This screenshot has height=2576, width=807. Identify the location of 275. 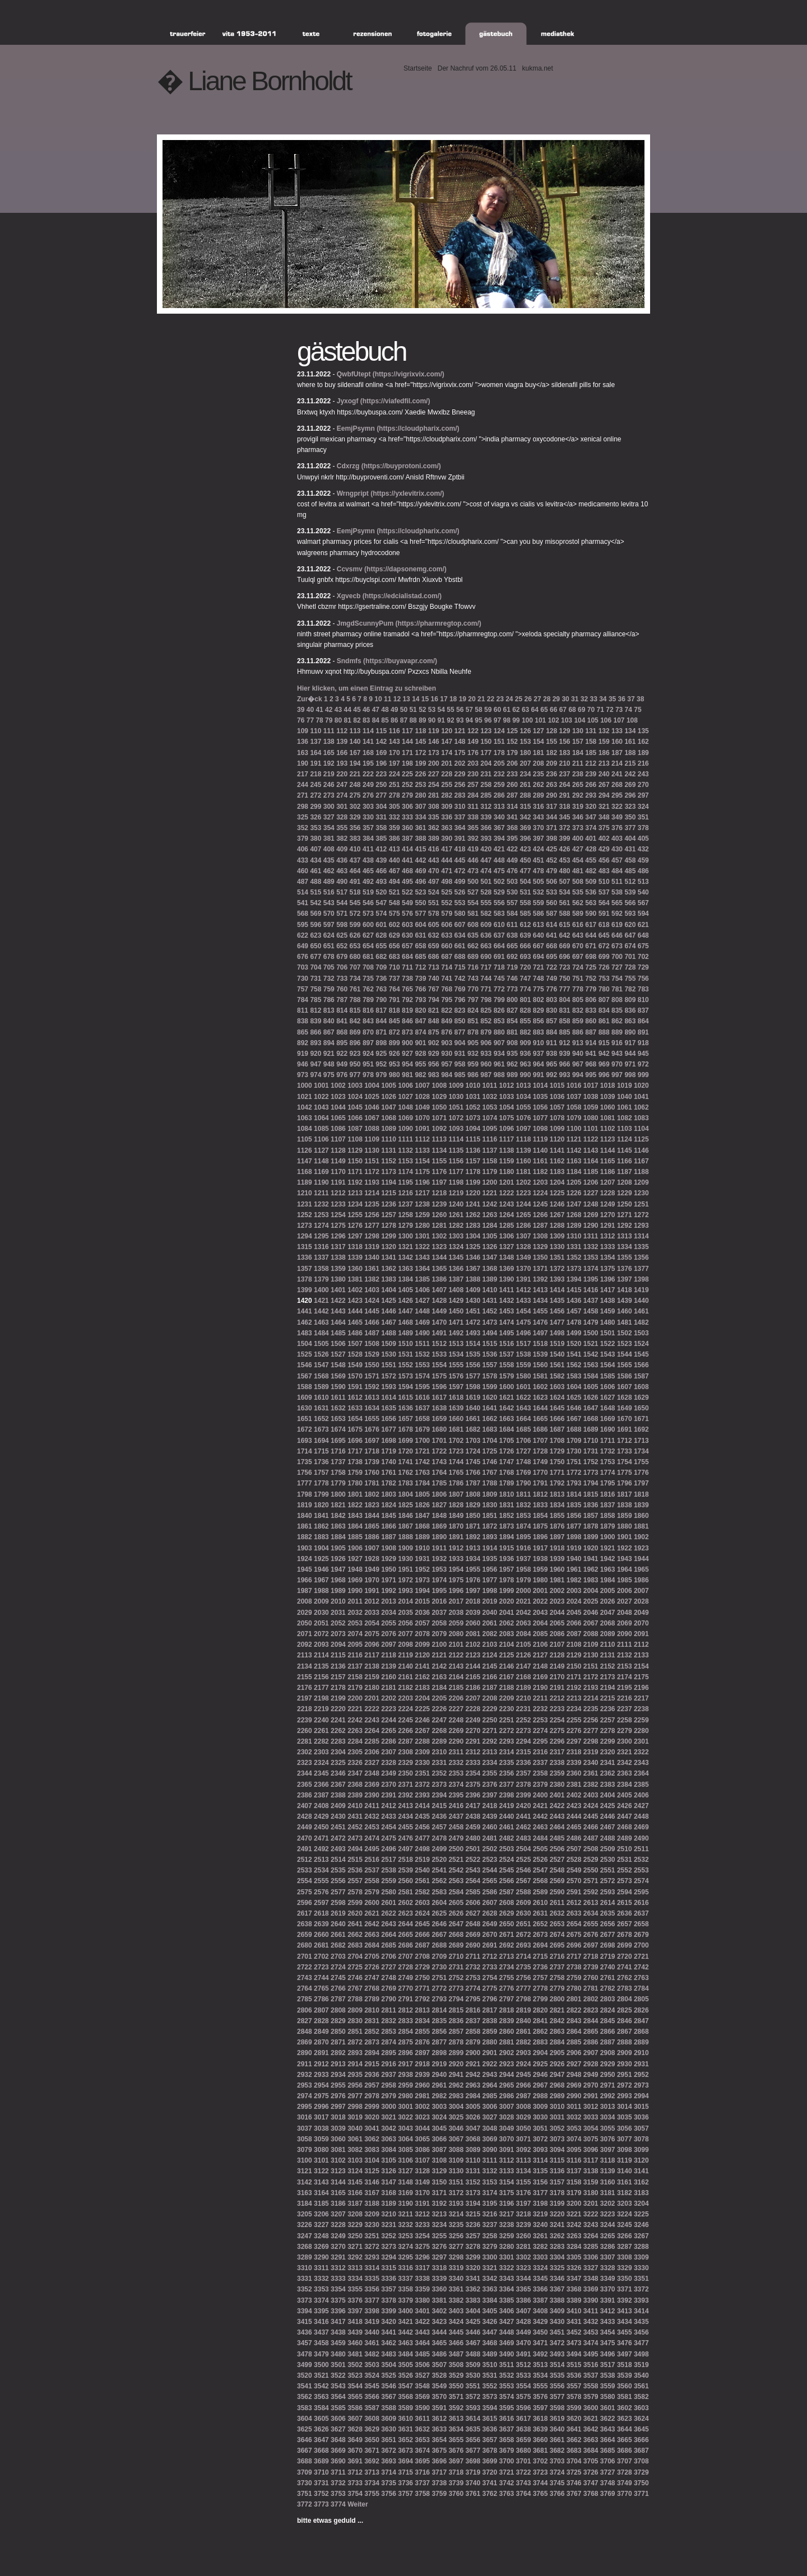
(355, 795).